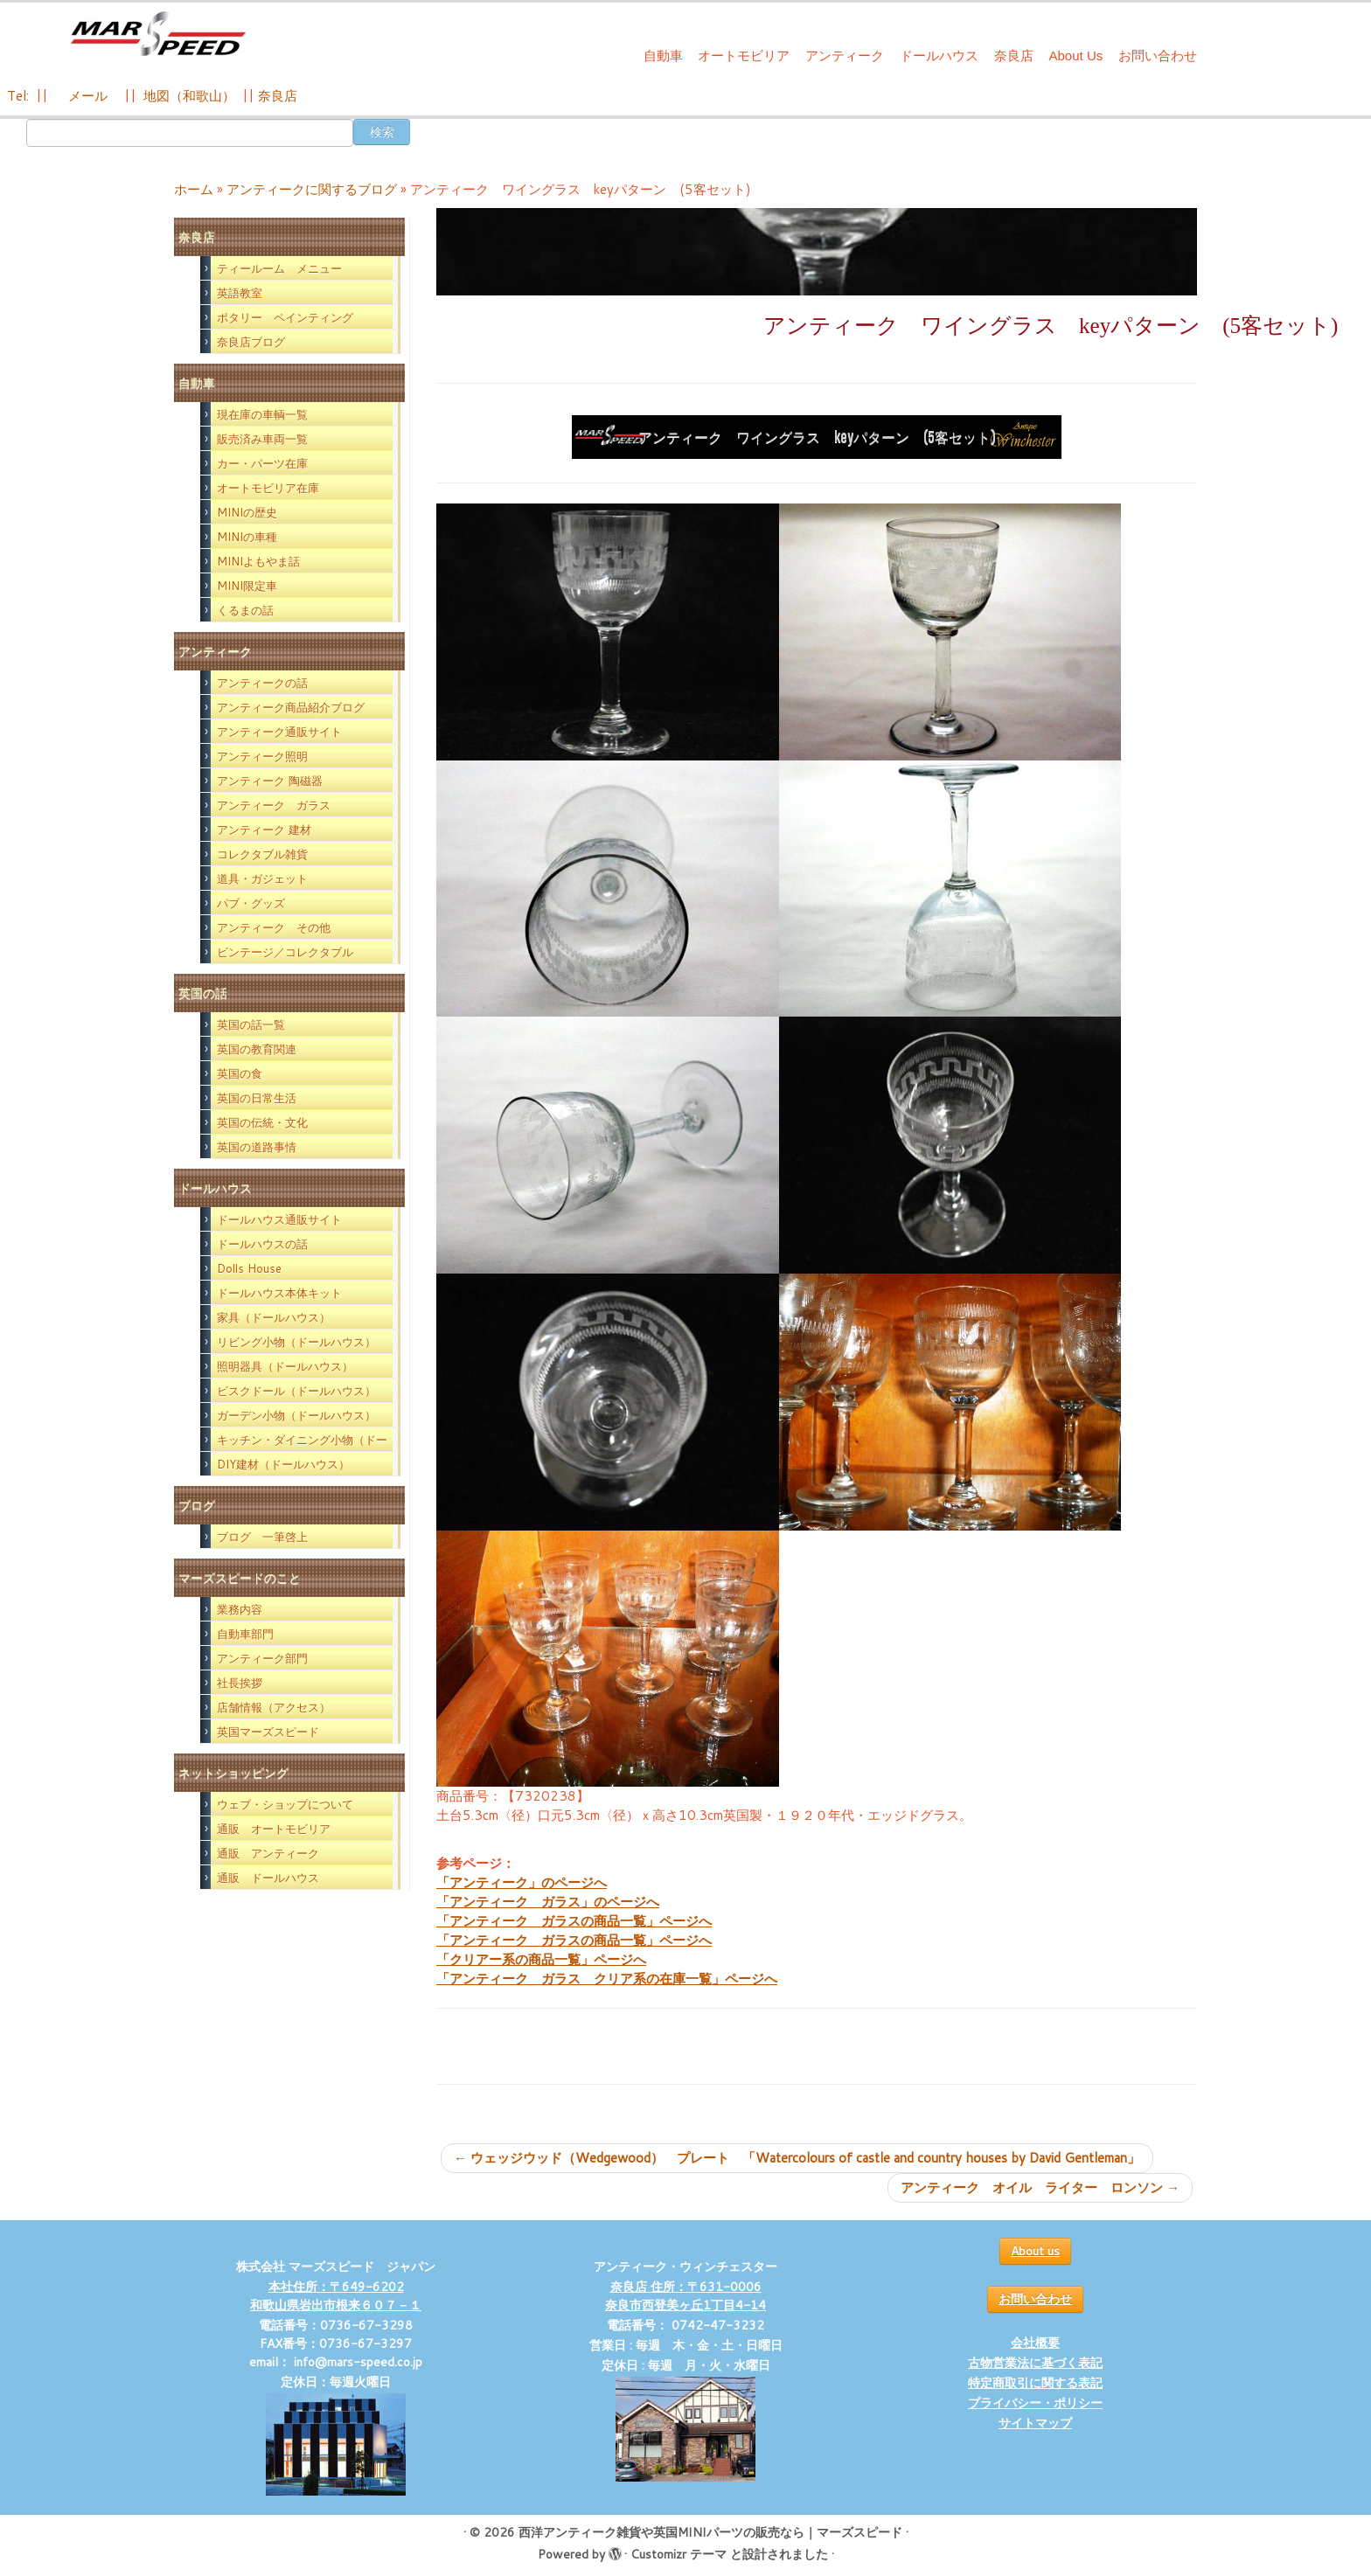 Image resolution: width=1371 pixels, height=2576 pixels. Describe the element at coordinates (521, 1882) in the screenshot. I see `「アンティーク」のページへ` at that location.